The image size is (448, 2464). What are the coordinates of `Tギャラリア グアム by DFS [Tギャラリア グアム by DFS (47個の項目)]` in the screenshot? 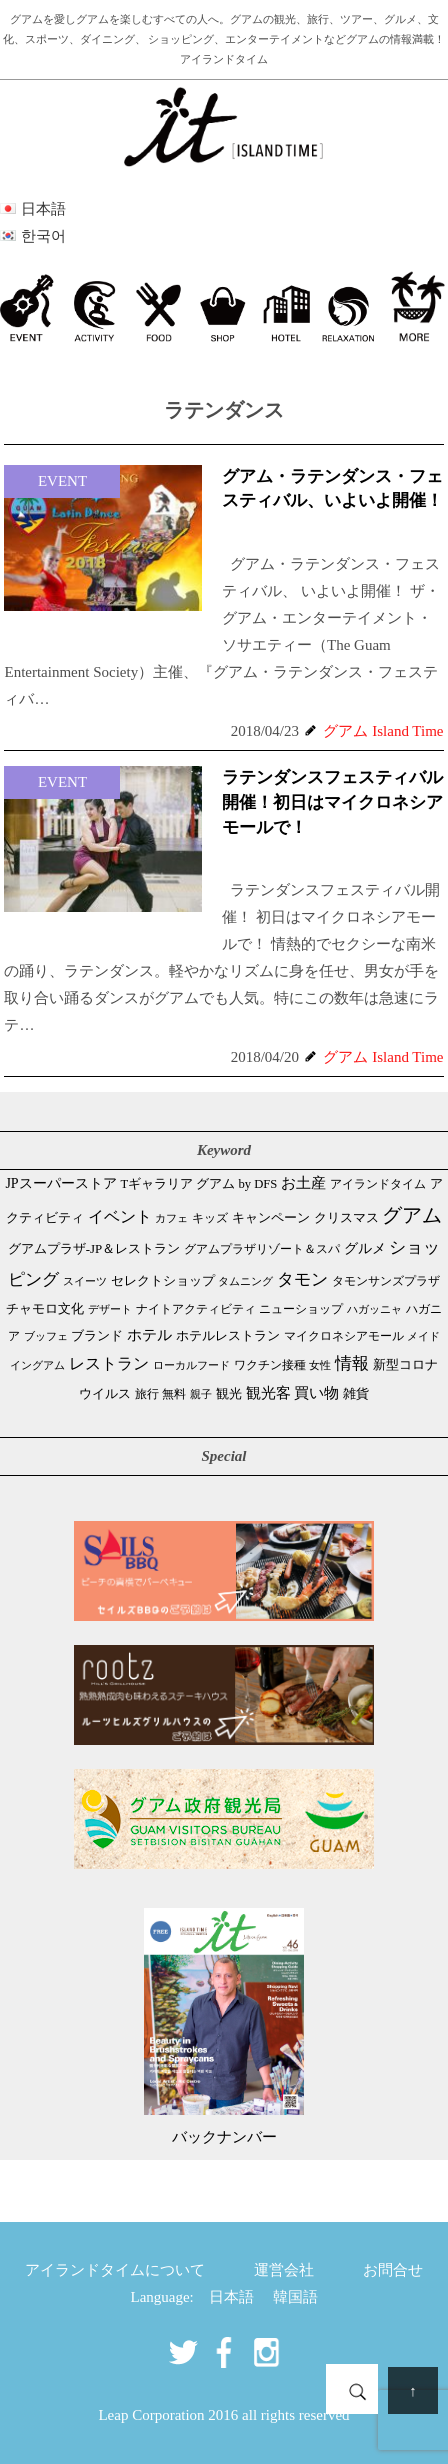 It's located at (198, 1184).